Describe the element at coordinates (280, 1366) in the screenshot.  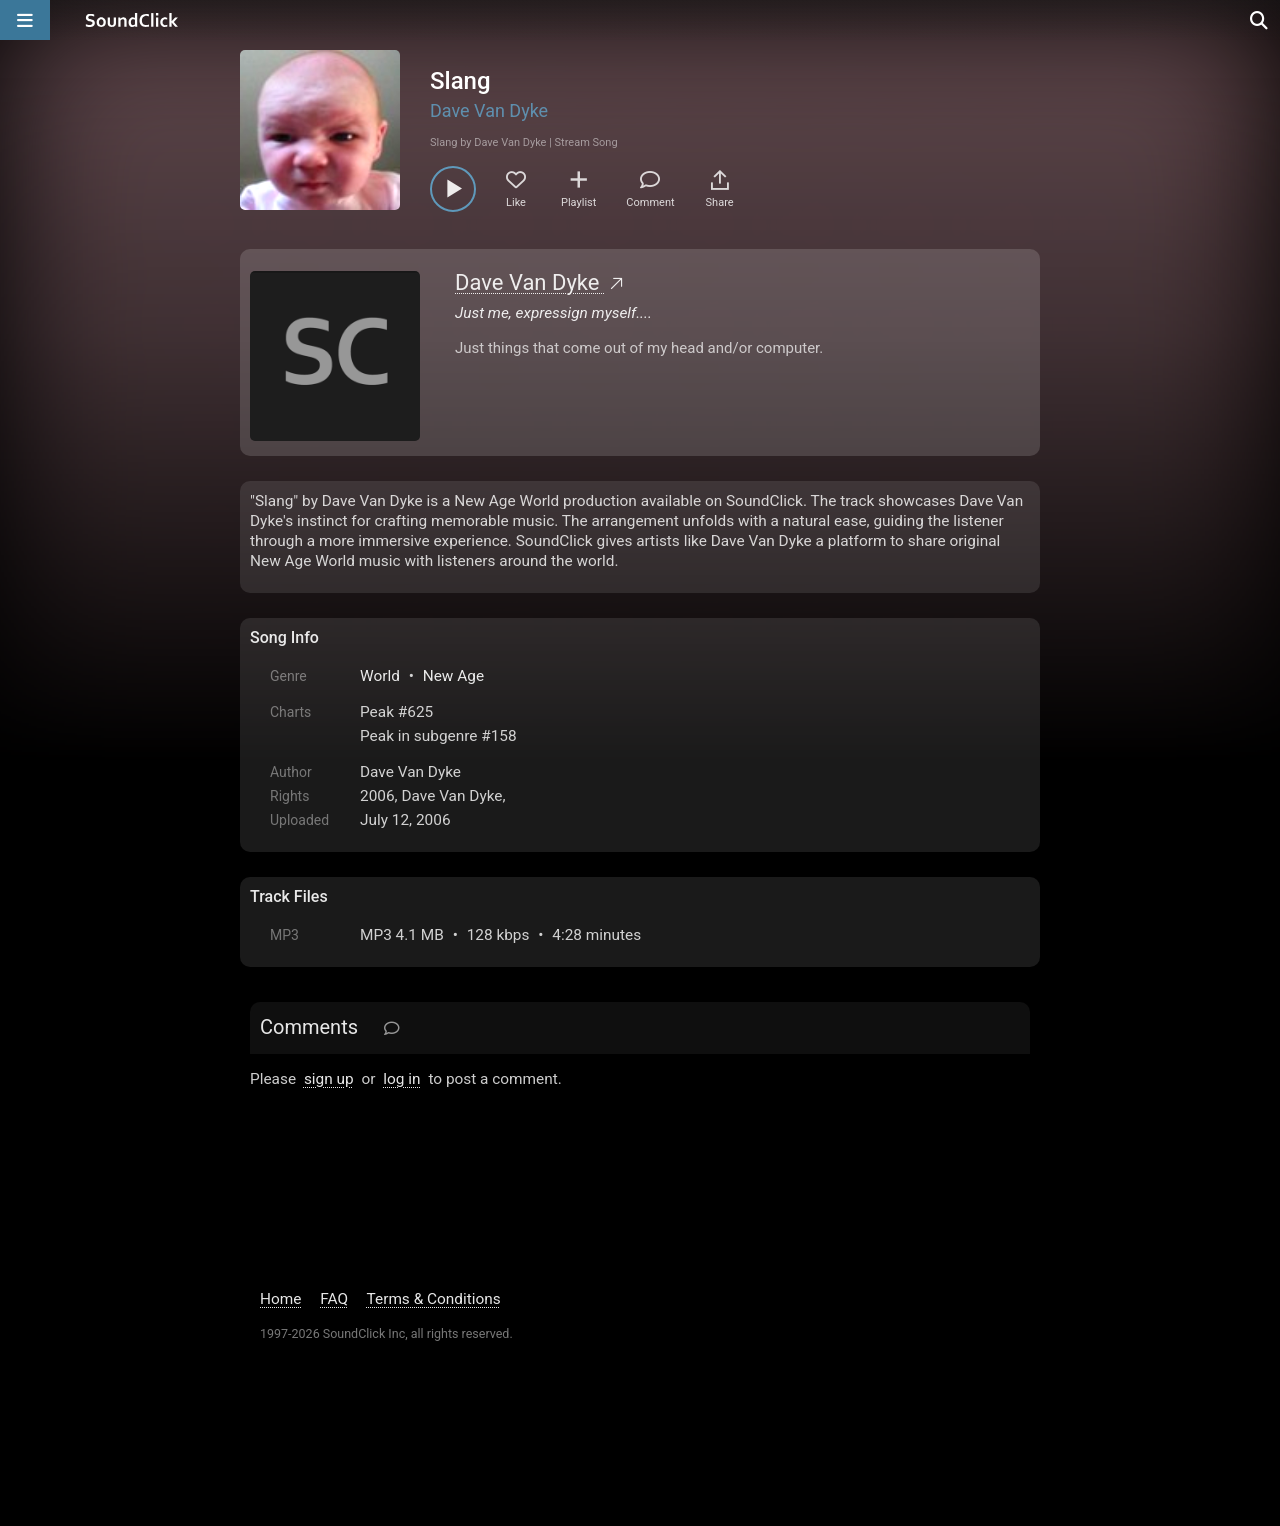
I see `Home` at that location.